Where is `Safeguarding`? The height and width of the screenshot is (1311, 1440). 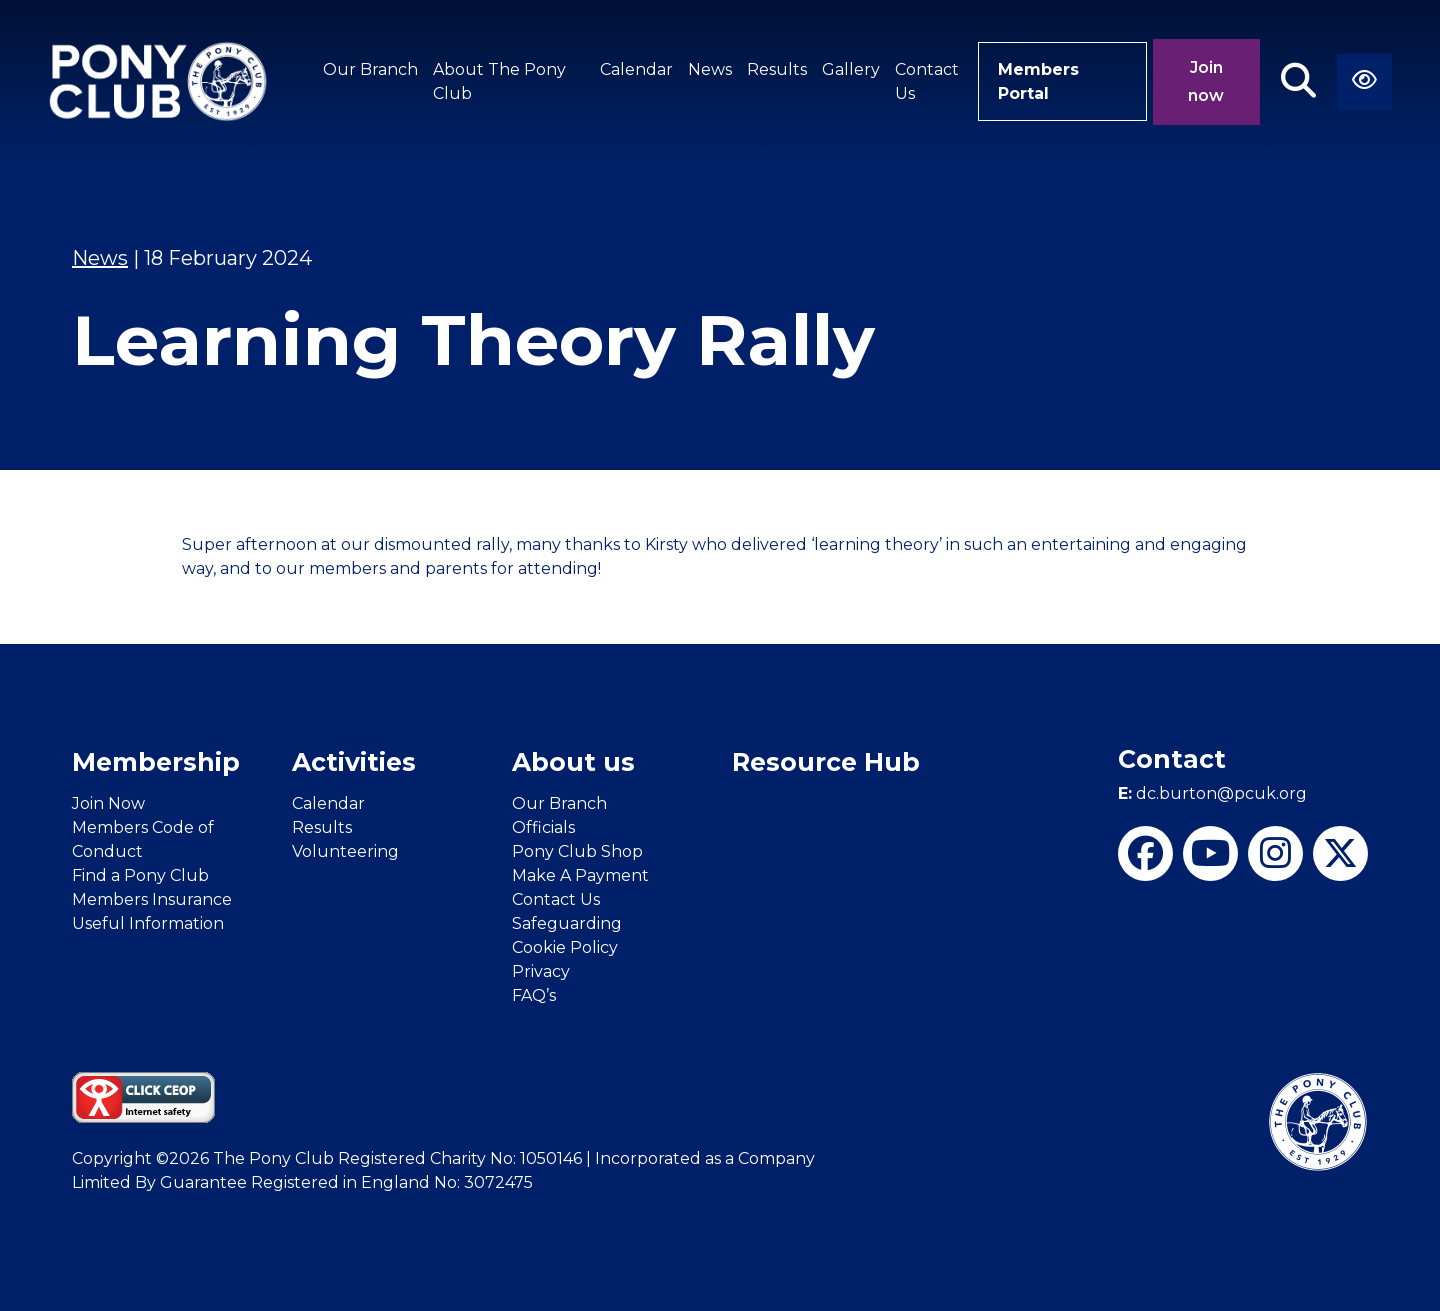 Safeguarding is located at coordinates (567, 923).